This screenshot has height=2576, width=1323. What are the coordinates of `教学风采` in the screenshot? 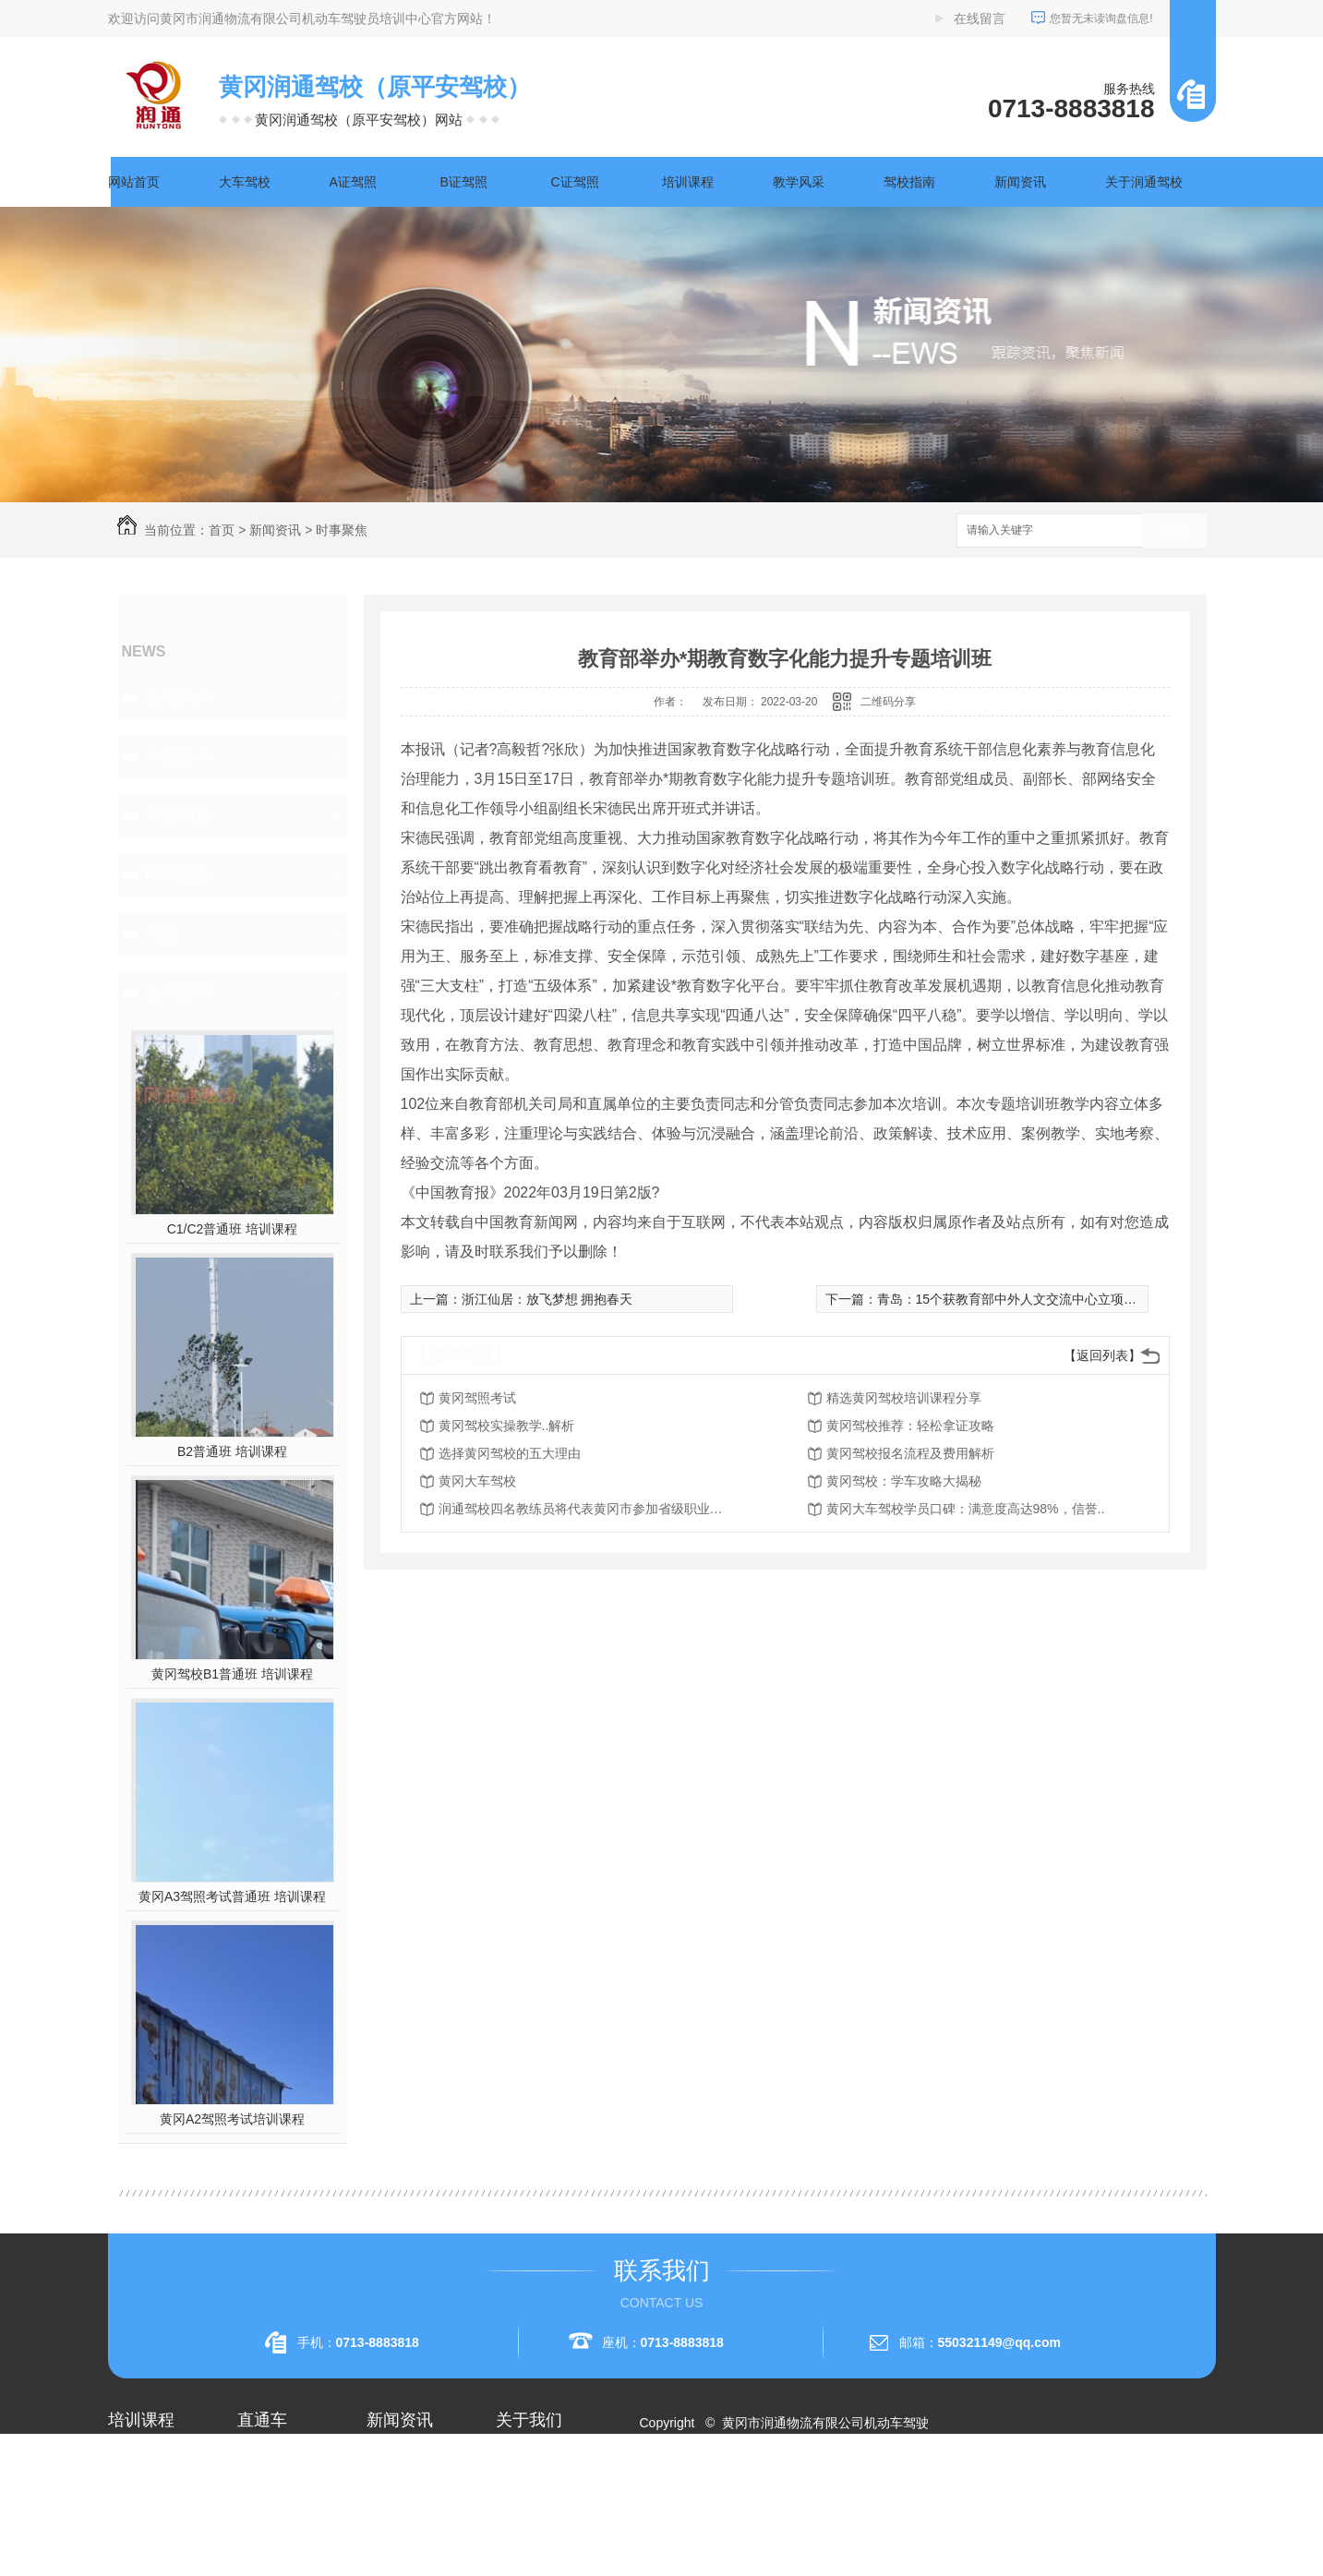 It's located at (798, 182).